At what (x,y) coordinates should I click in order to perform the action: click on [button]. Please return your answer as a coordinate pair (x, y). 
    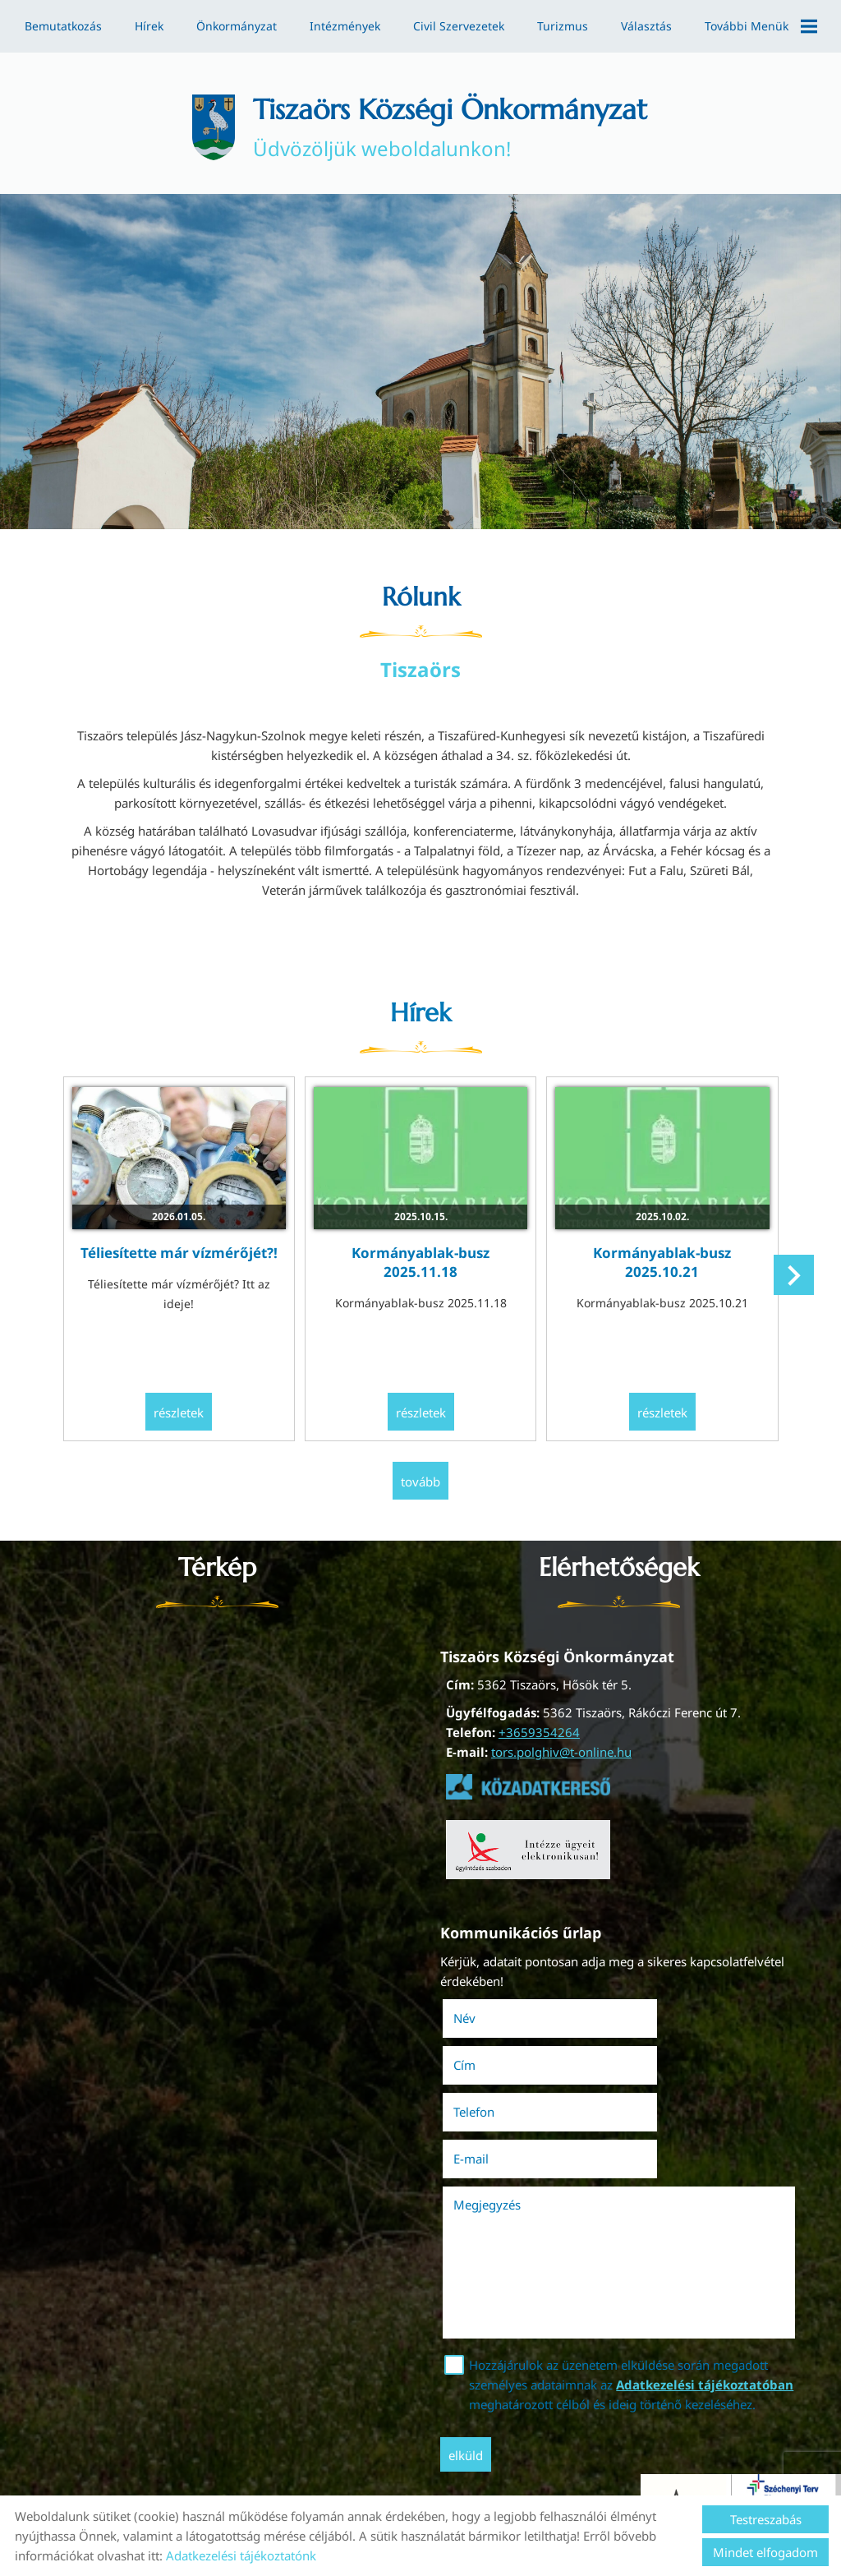
    Looking at the image, I should click on (791, 1283).